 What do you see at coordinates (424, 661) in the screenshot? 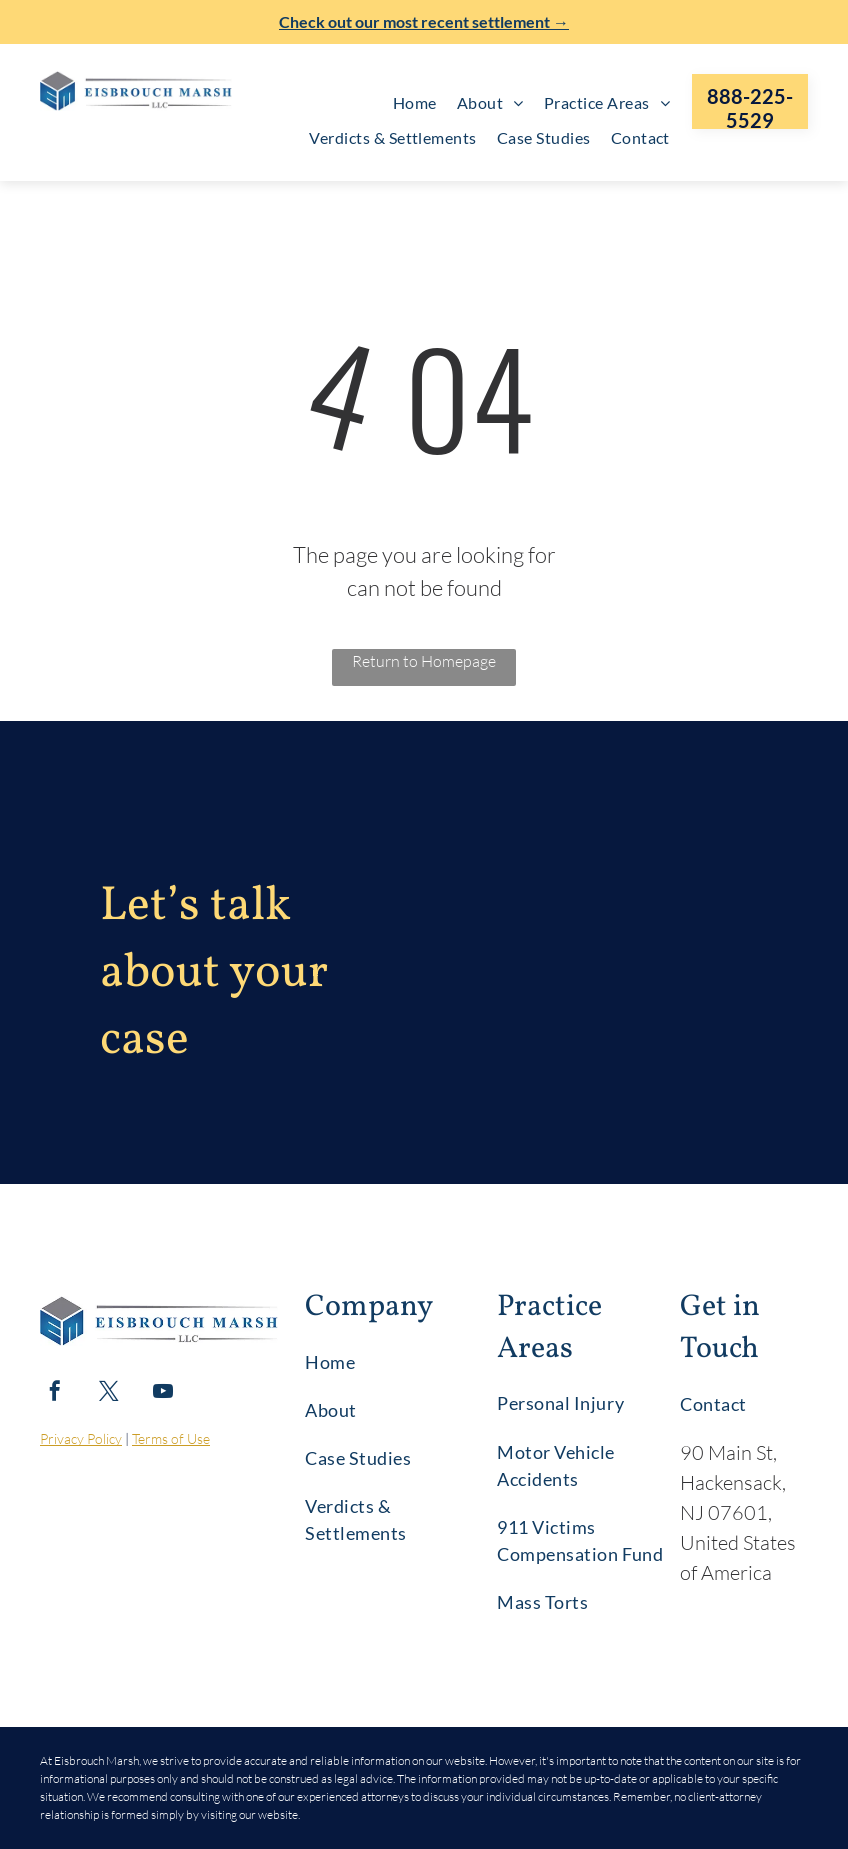
I see `Return to Homepage` at bounding box center [424, 661].